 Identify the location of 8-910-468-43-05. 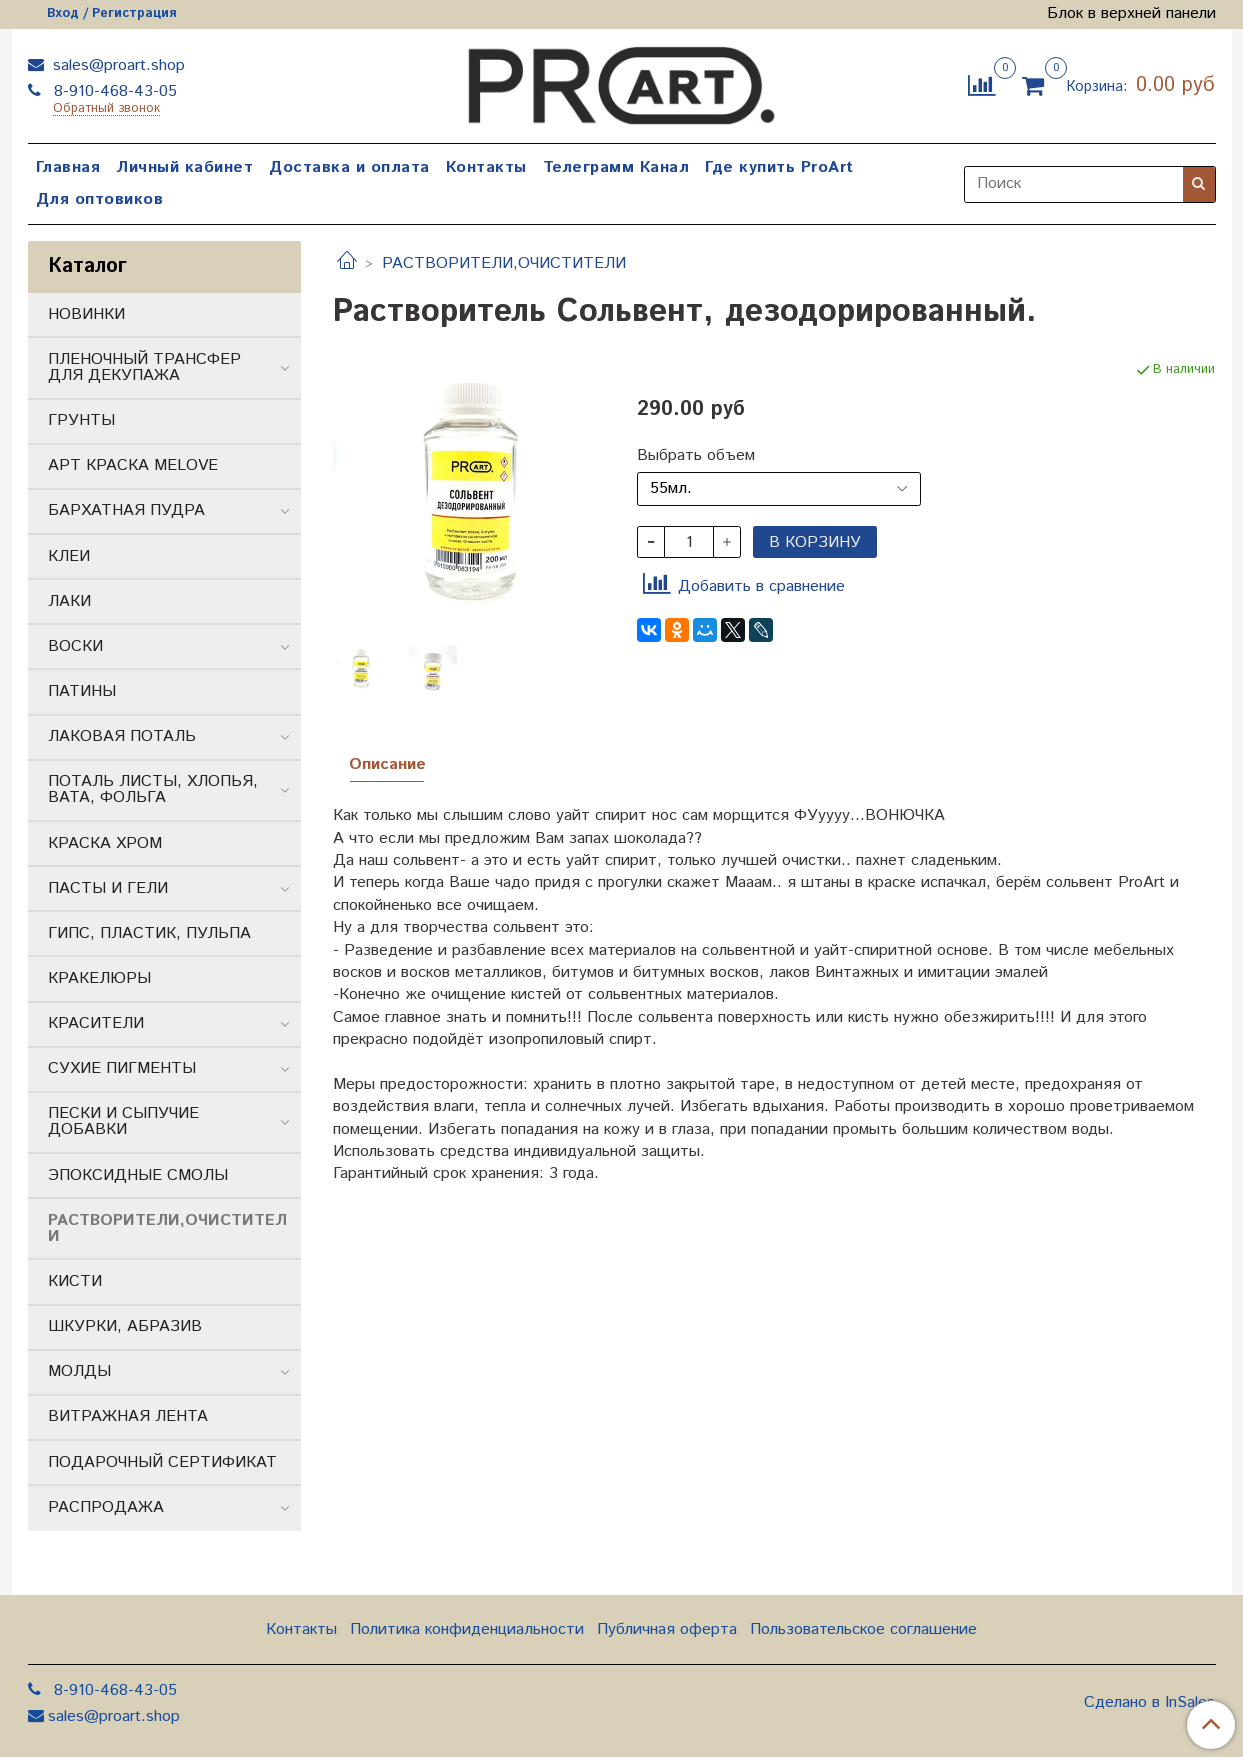
(113, 91).